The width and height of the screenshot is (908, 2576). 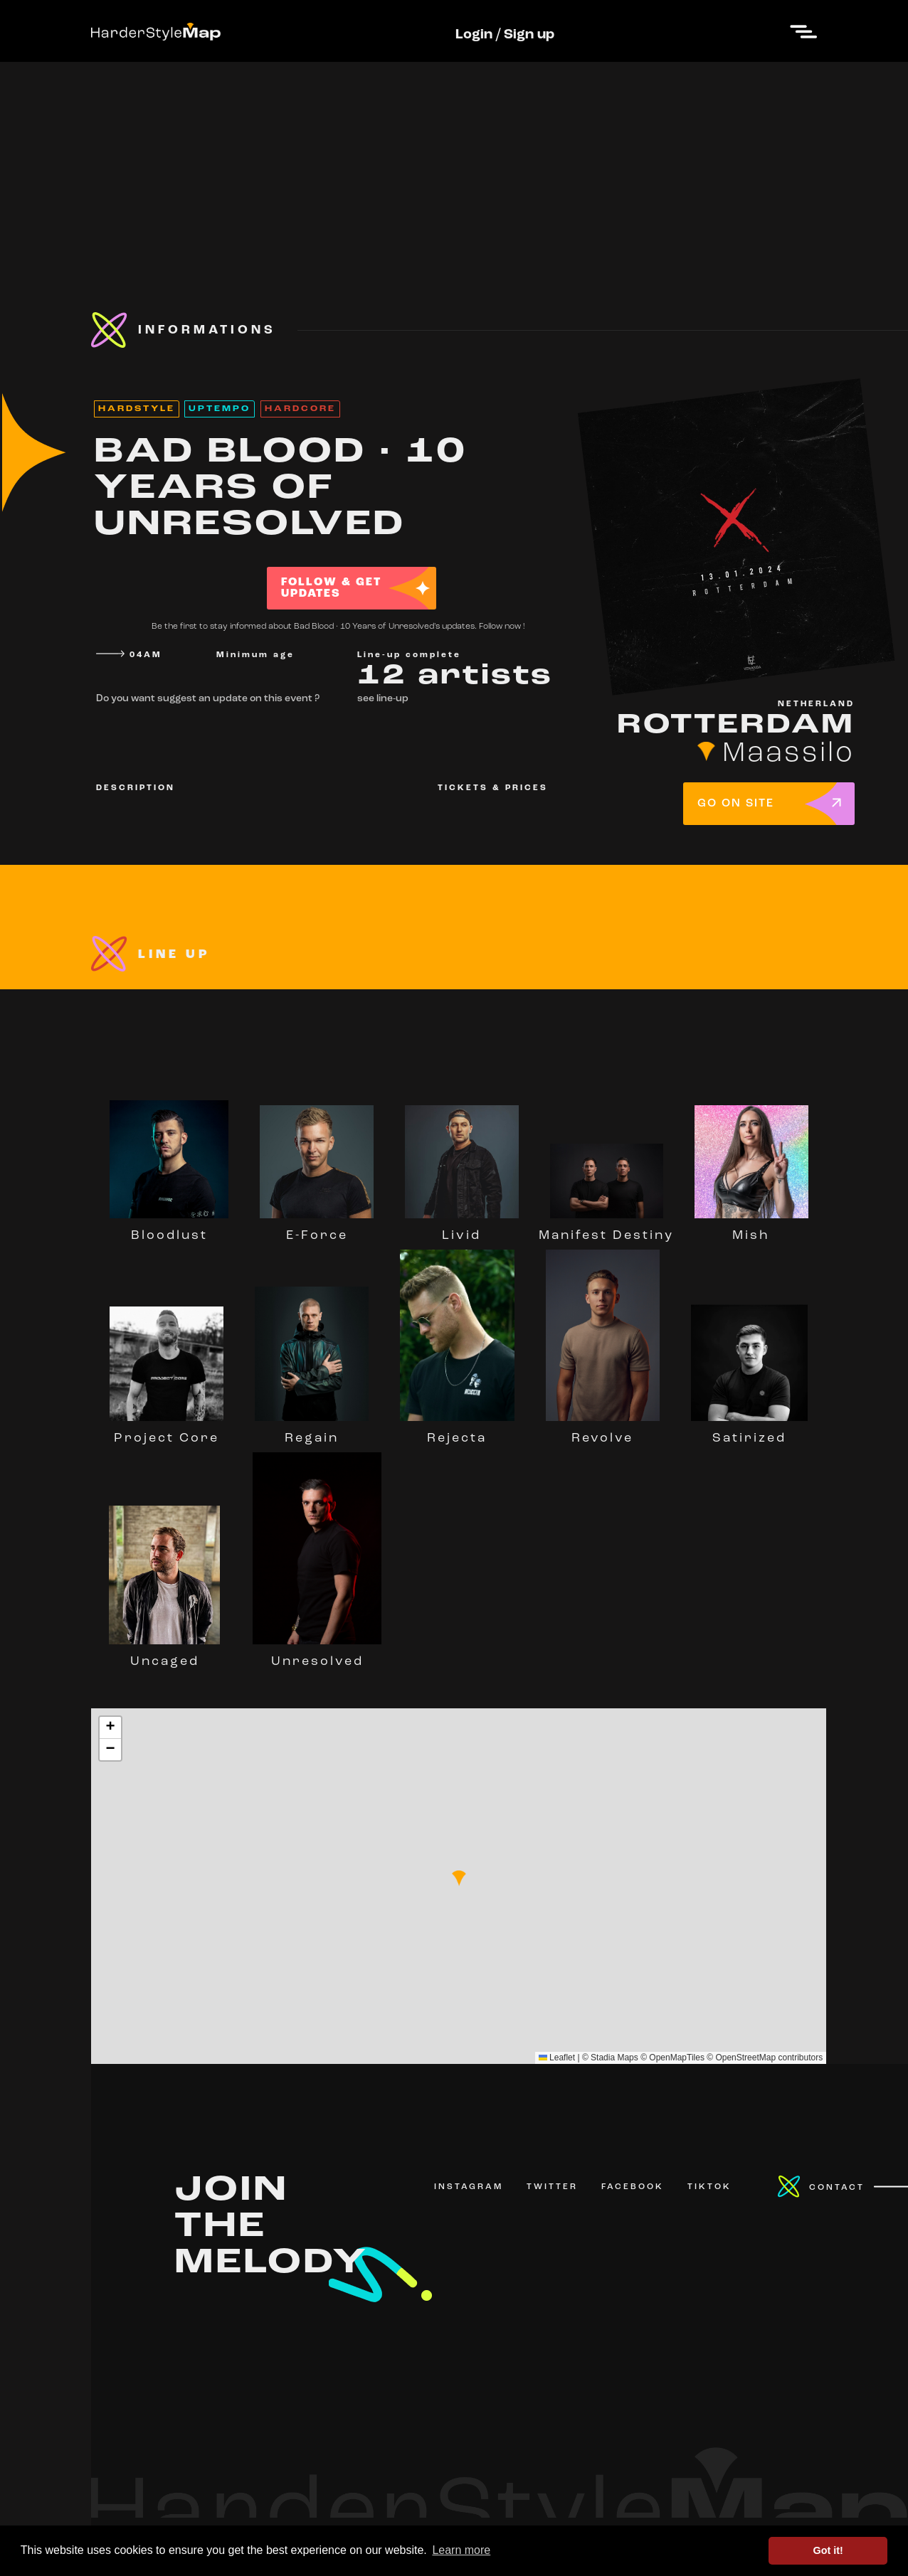 I want to click on Mish, so click(x=751, y=1228).